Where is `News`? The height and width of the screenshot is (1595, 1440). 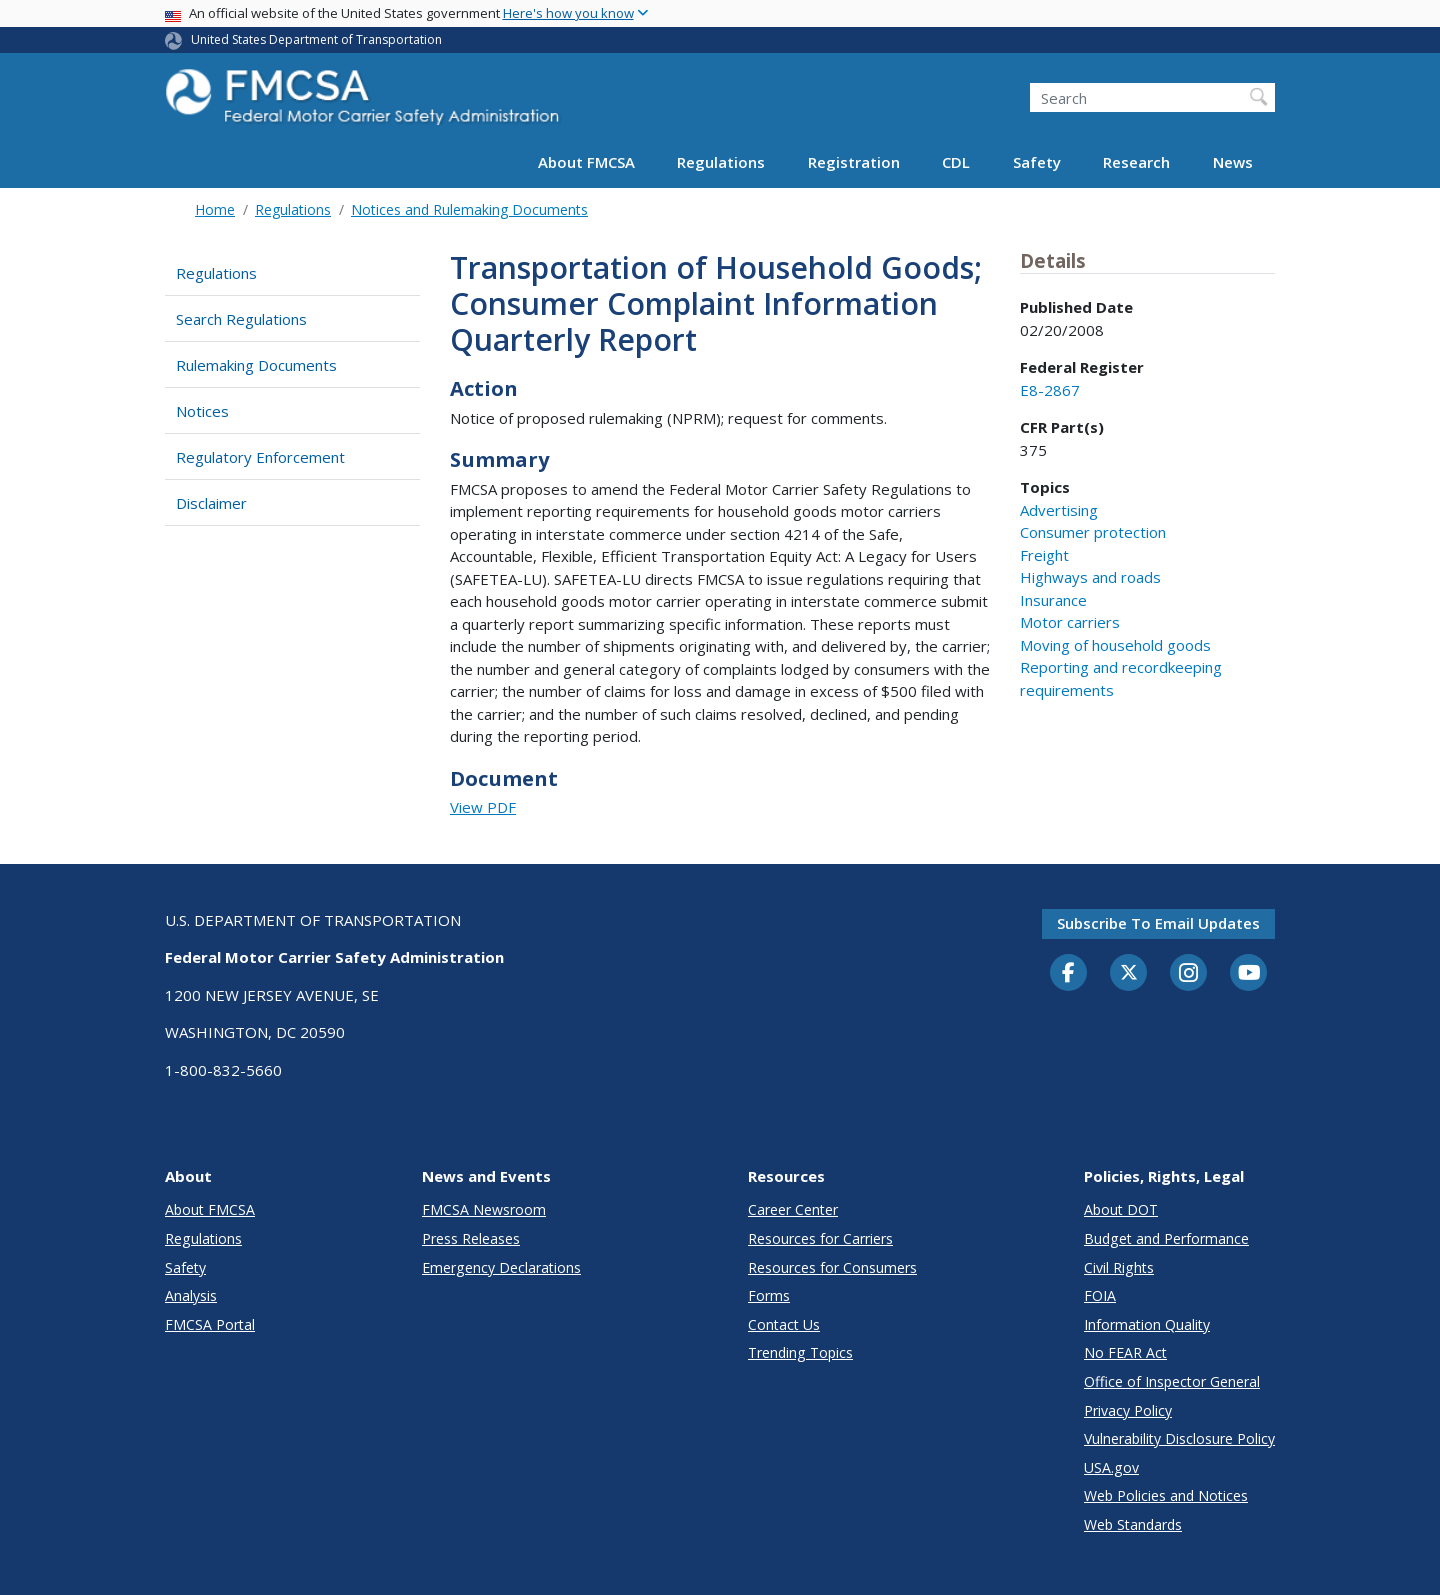
News is located at coordinates (1233, 162).